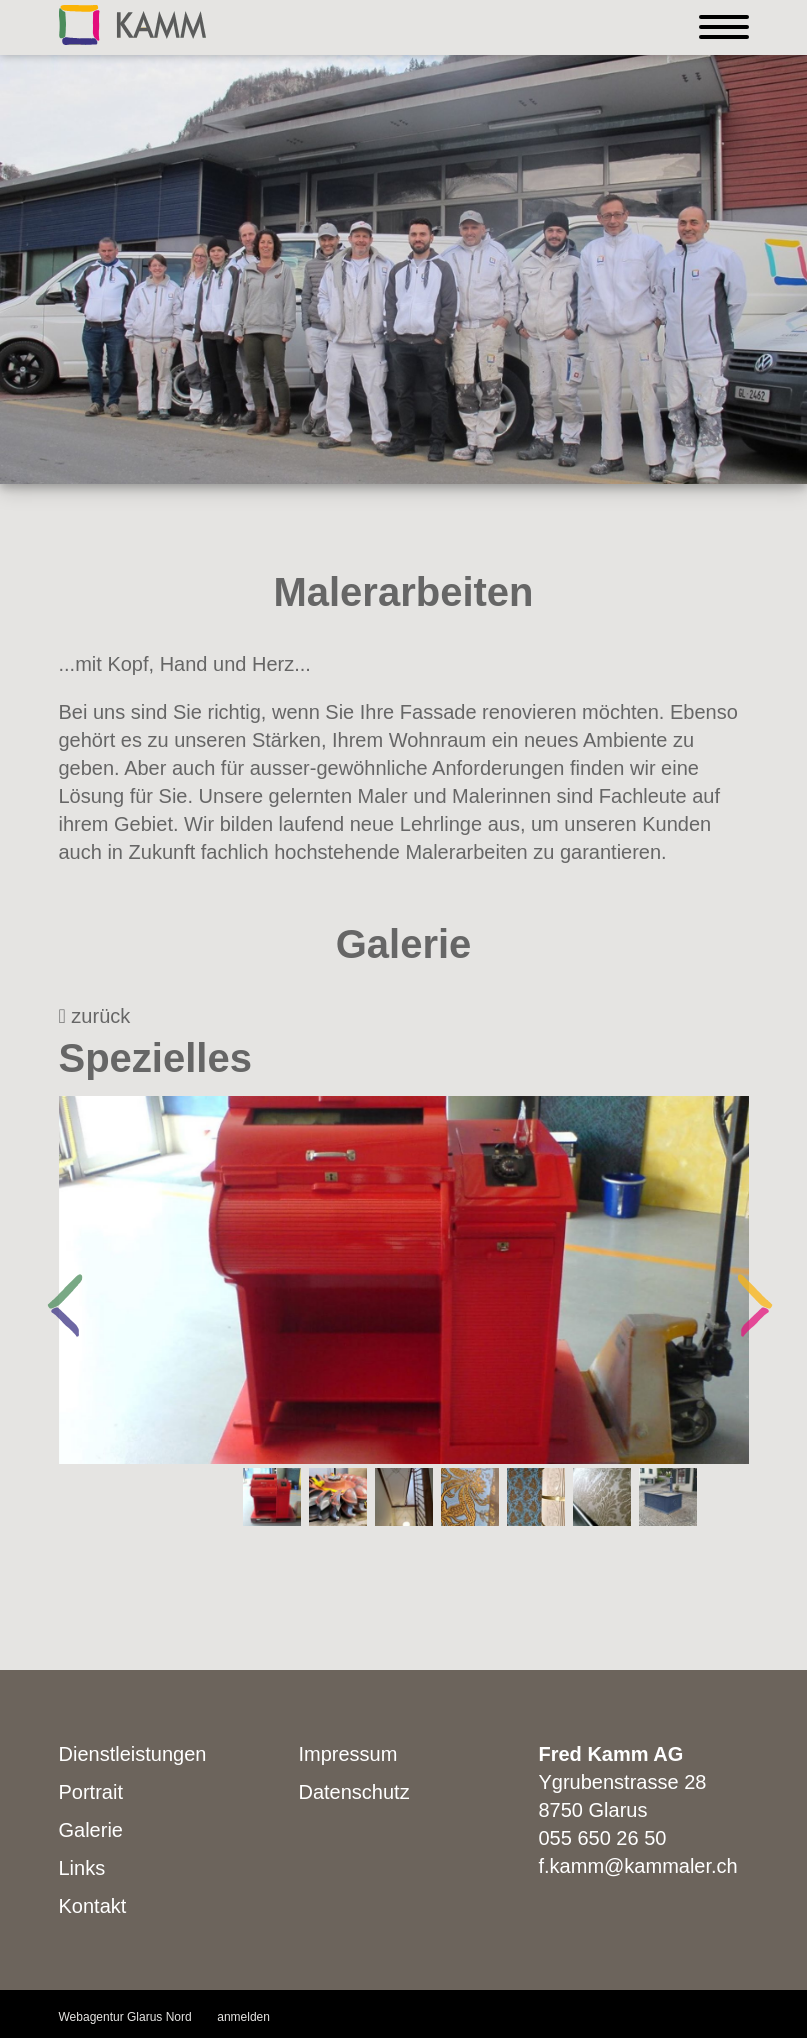 This screenshot has height=2038, width=807. I want to click on Galerie, so click(91, 1830).